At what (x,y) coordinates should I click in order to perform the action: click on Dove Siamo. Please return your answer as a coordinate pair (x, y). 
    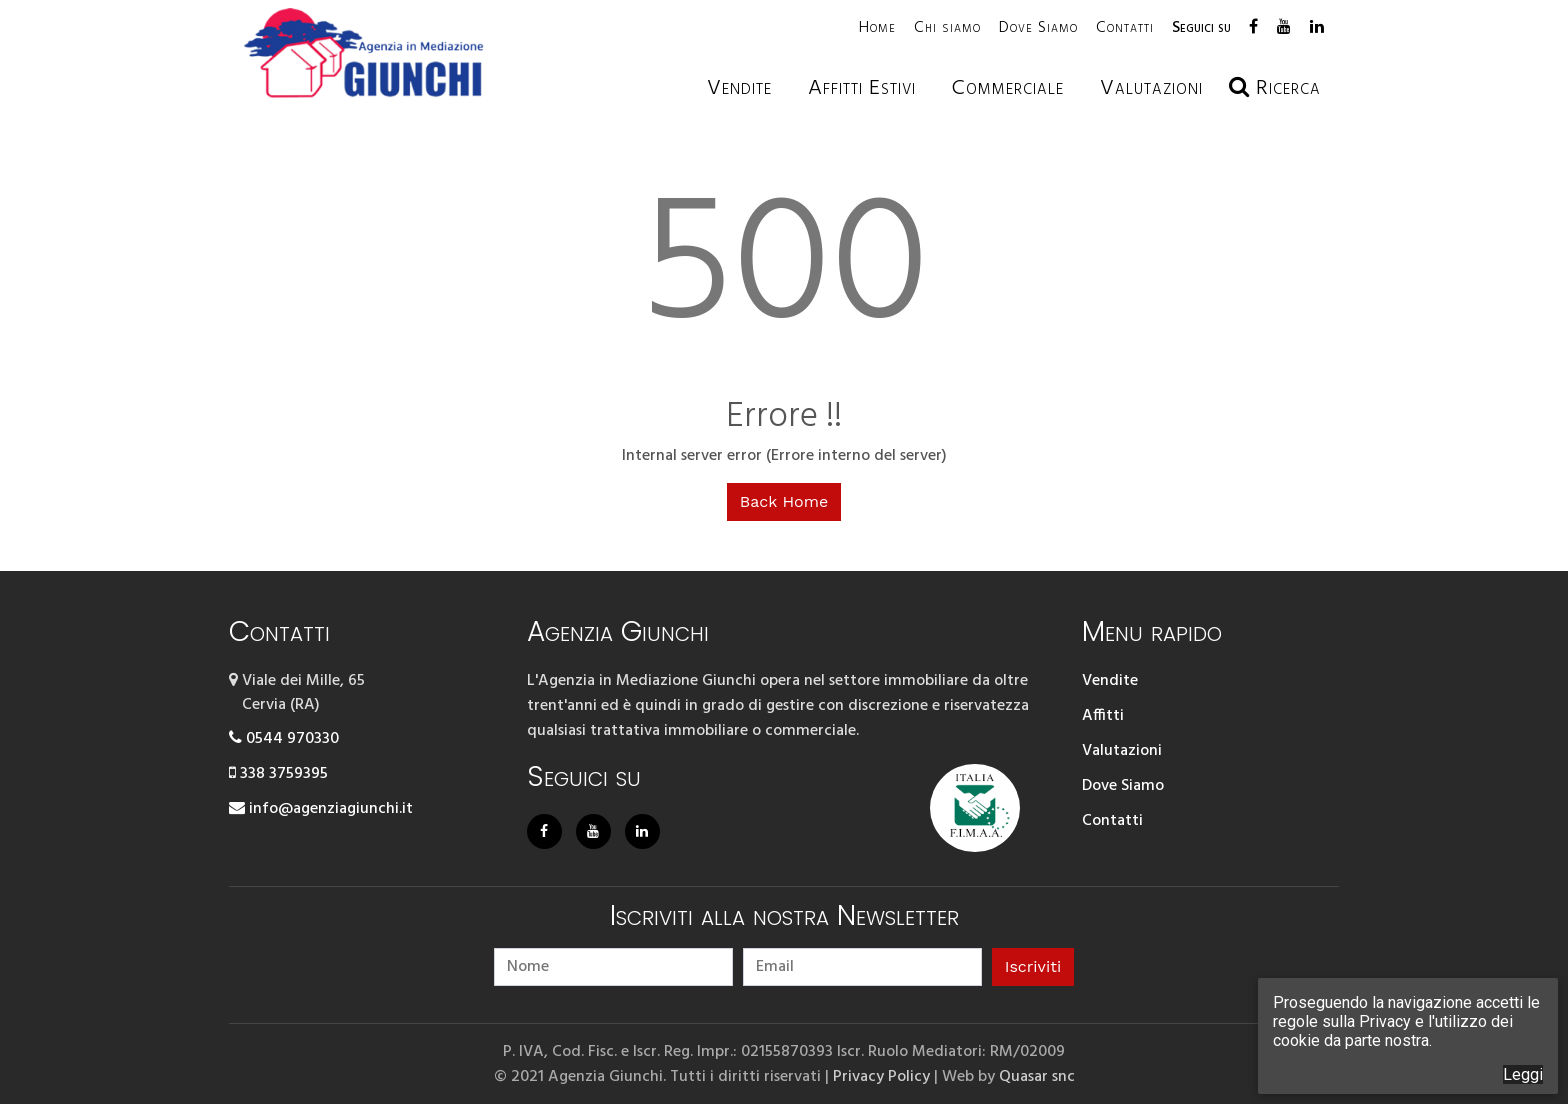
    Looking at the image, I should click on (1038, 28).